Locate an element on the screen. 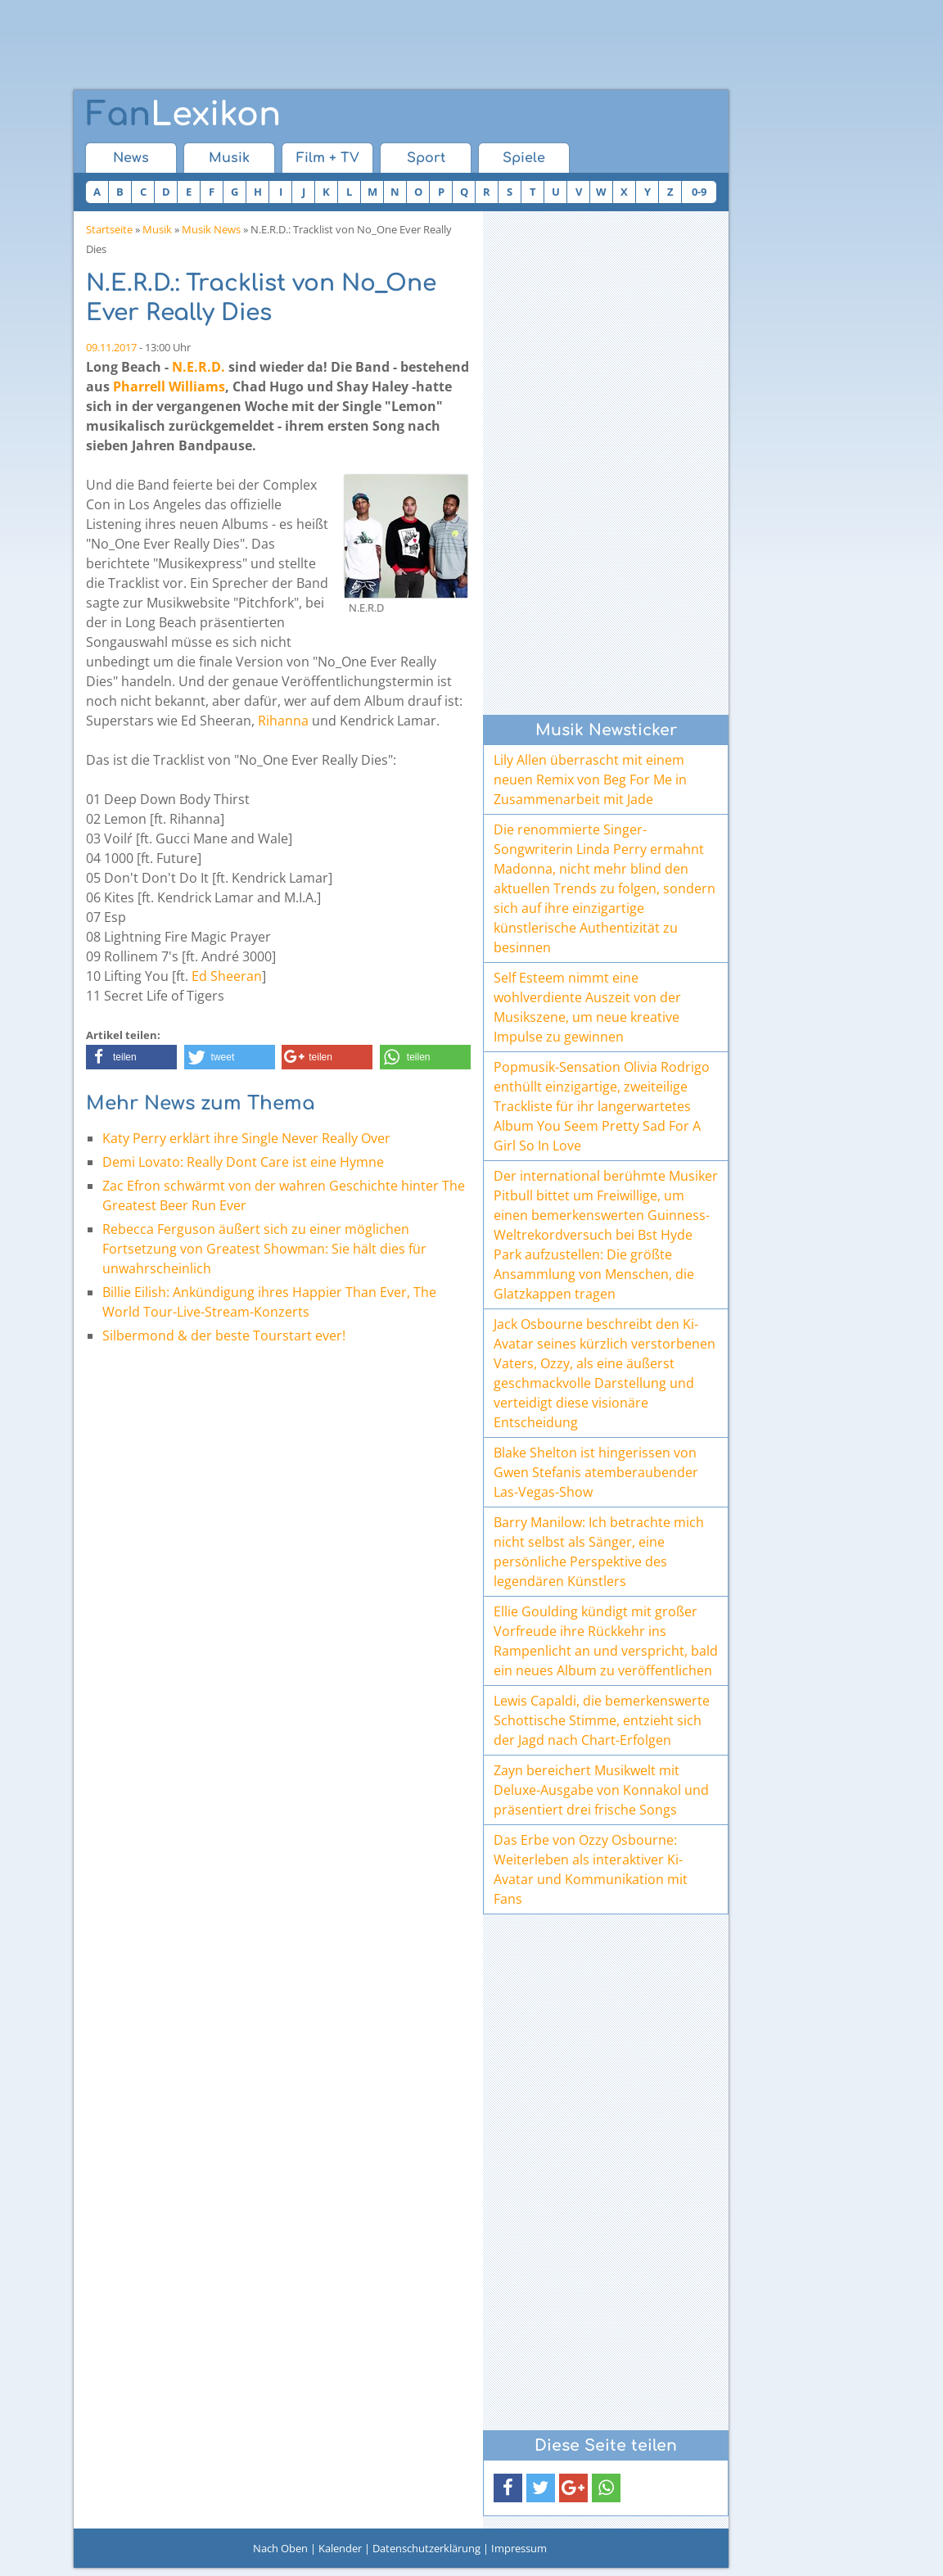  Silbermond & der beste Tourstart ever! is located at coordinates (223, 1335).